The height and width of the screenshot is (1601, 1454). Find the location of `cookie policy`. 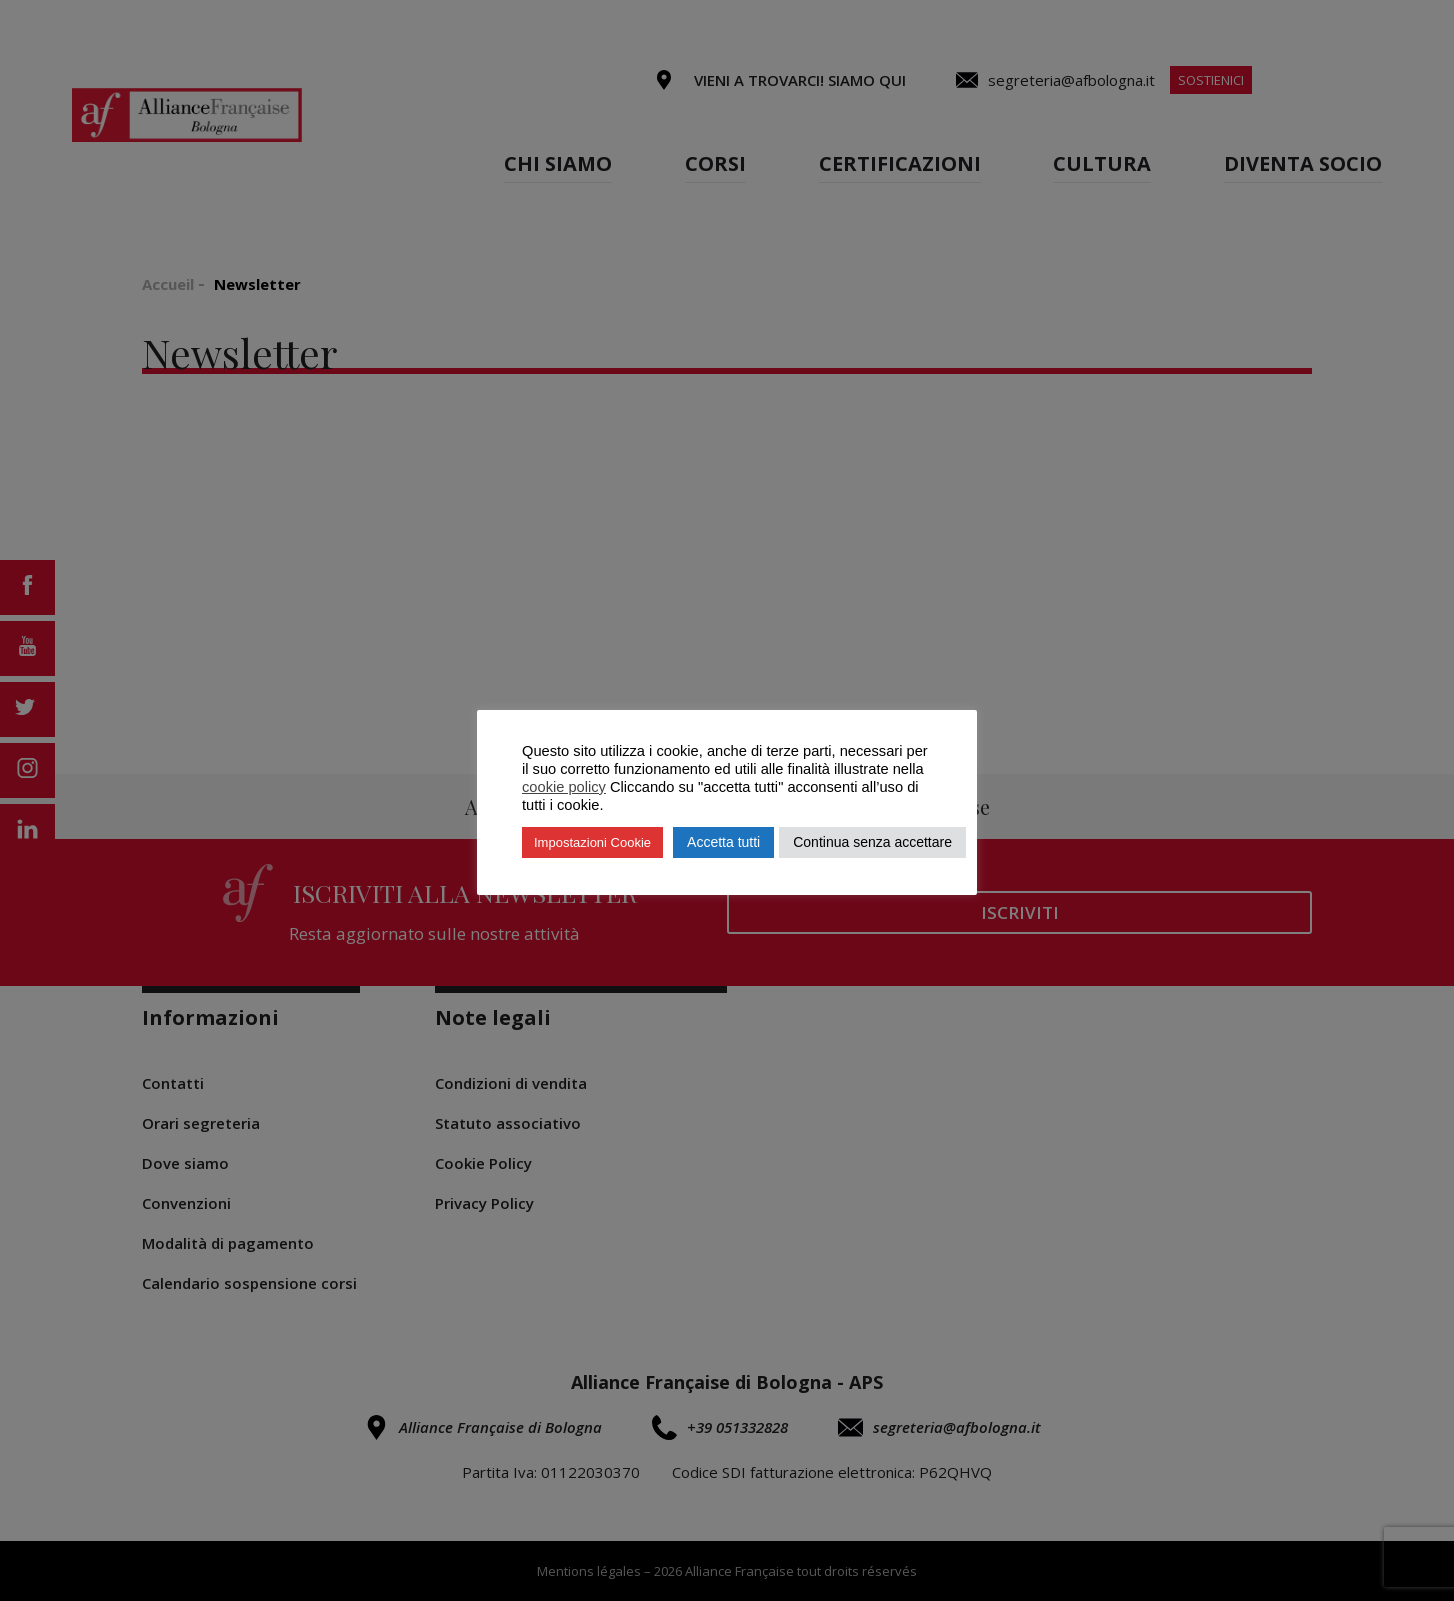

cookie policy is located at coordinates (564, 787).